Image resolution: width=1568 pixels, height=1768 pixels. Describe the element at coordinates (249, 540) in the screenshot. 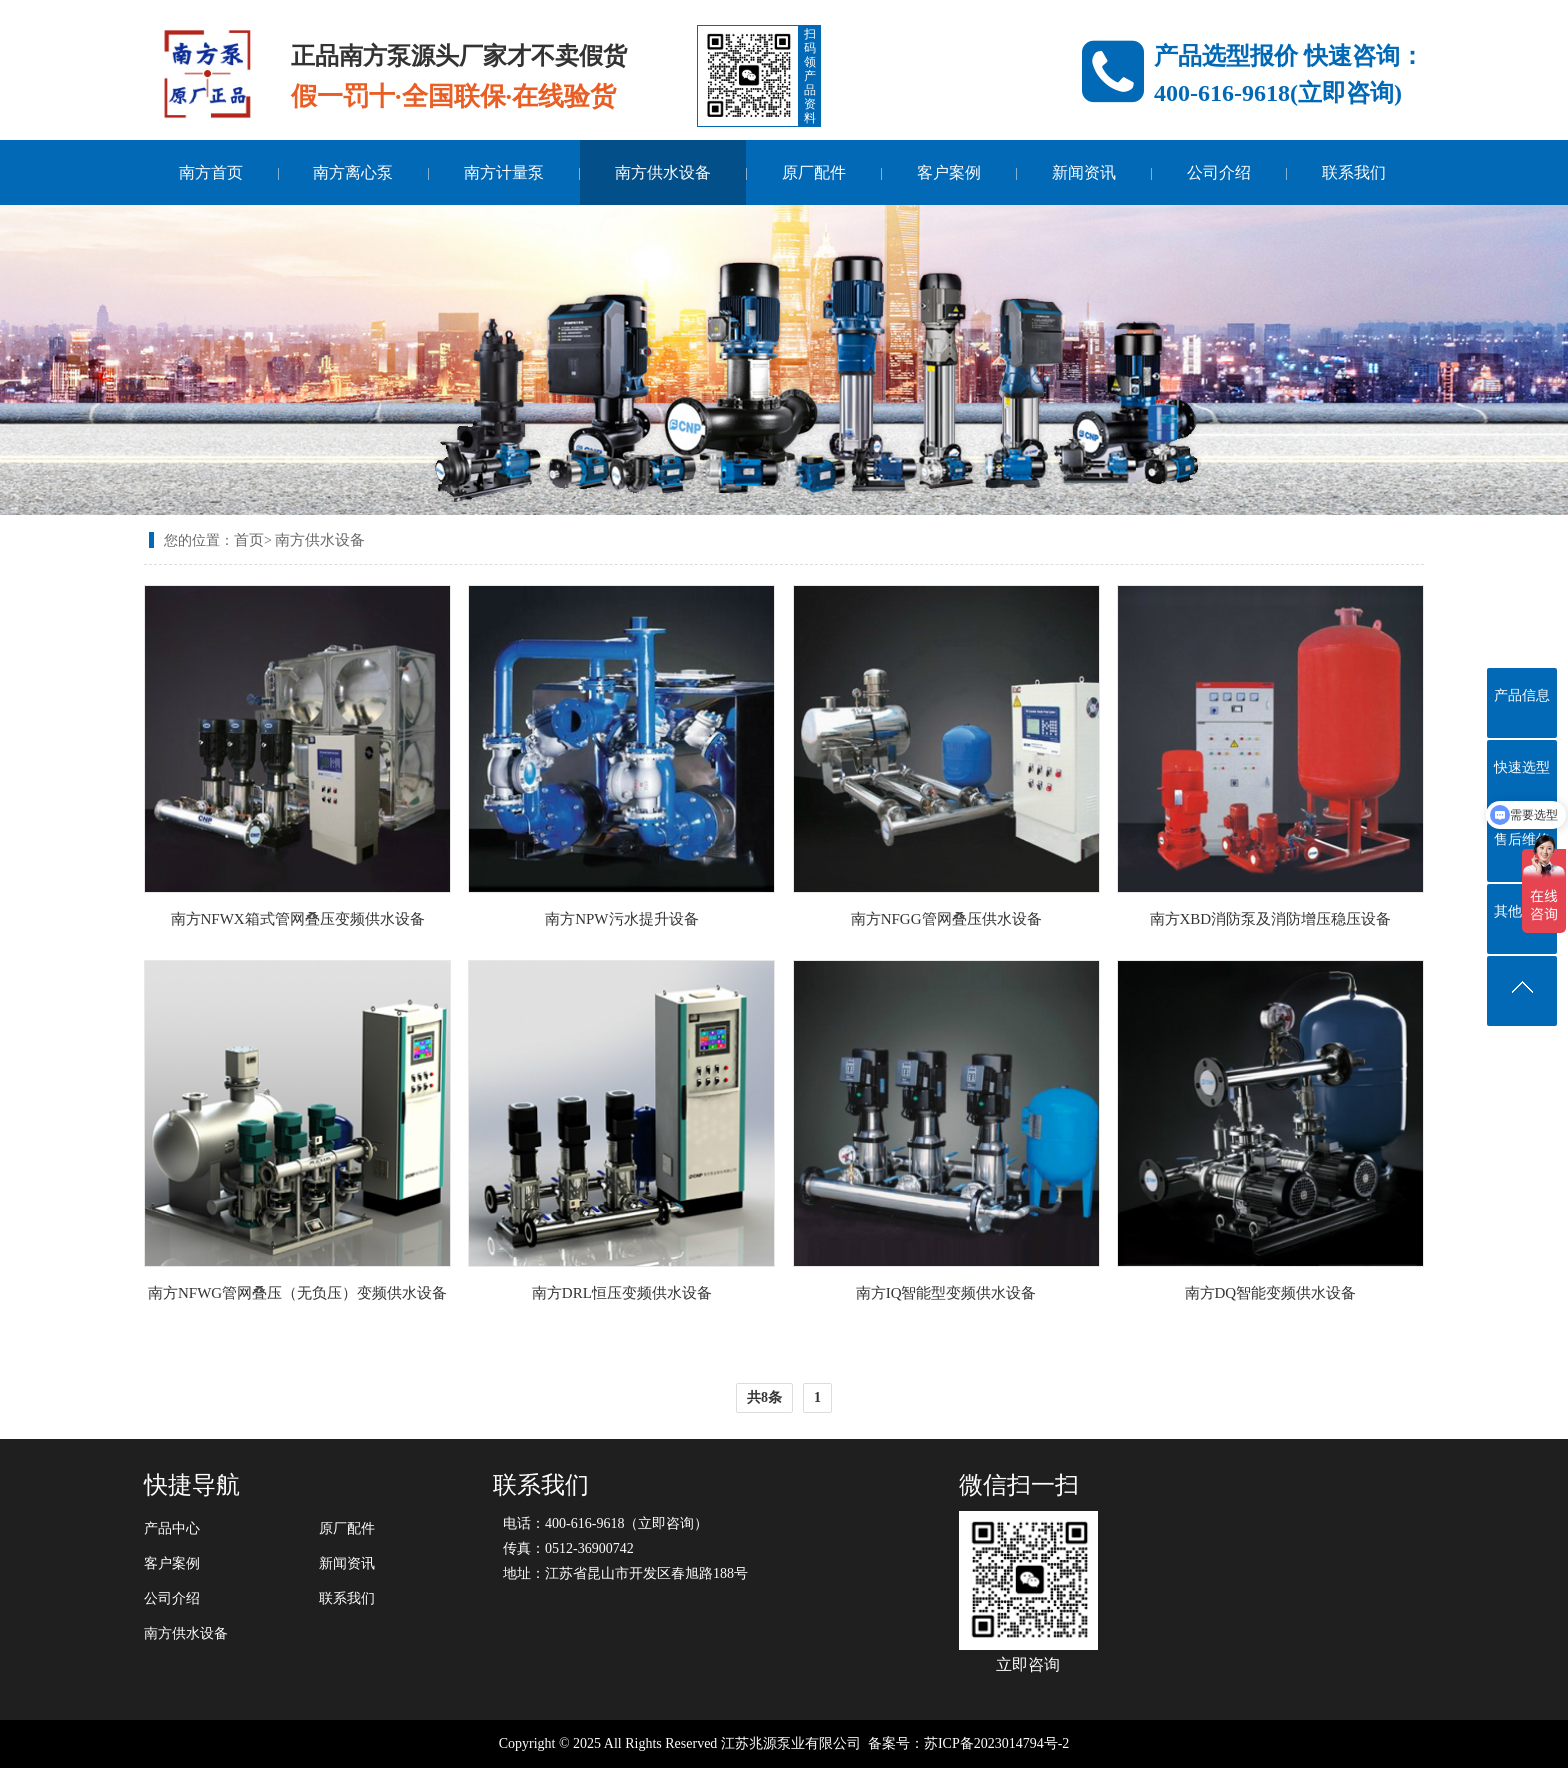

I see `首页` at that location.